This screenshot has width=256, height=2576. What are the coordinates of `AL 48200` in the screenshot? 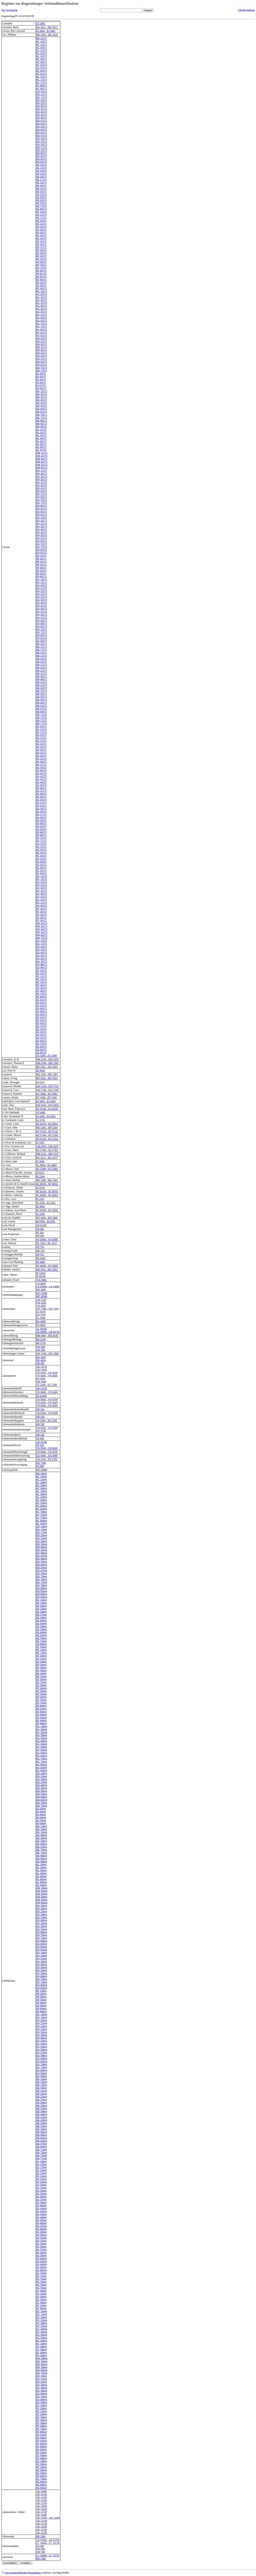 It's located at (41, 1329).